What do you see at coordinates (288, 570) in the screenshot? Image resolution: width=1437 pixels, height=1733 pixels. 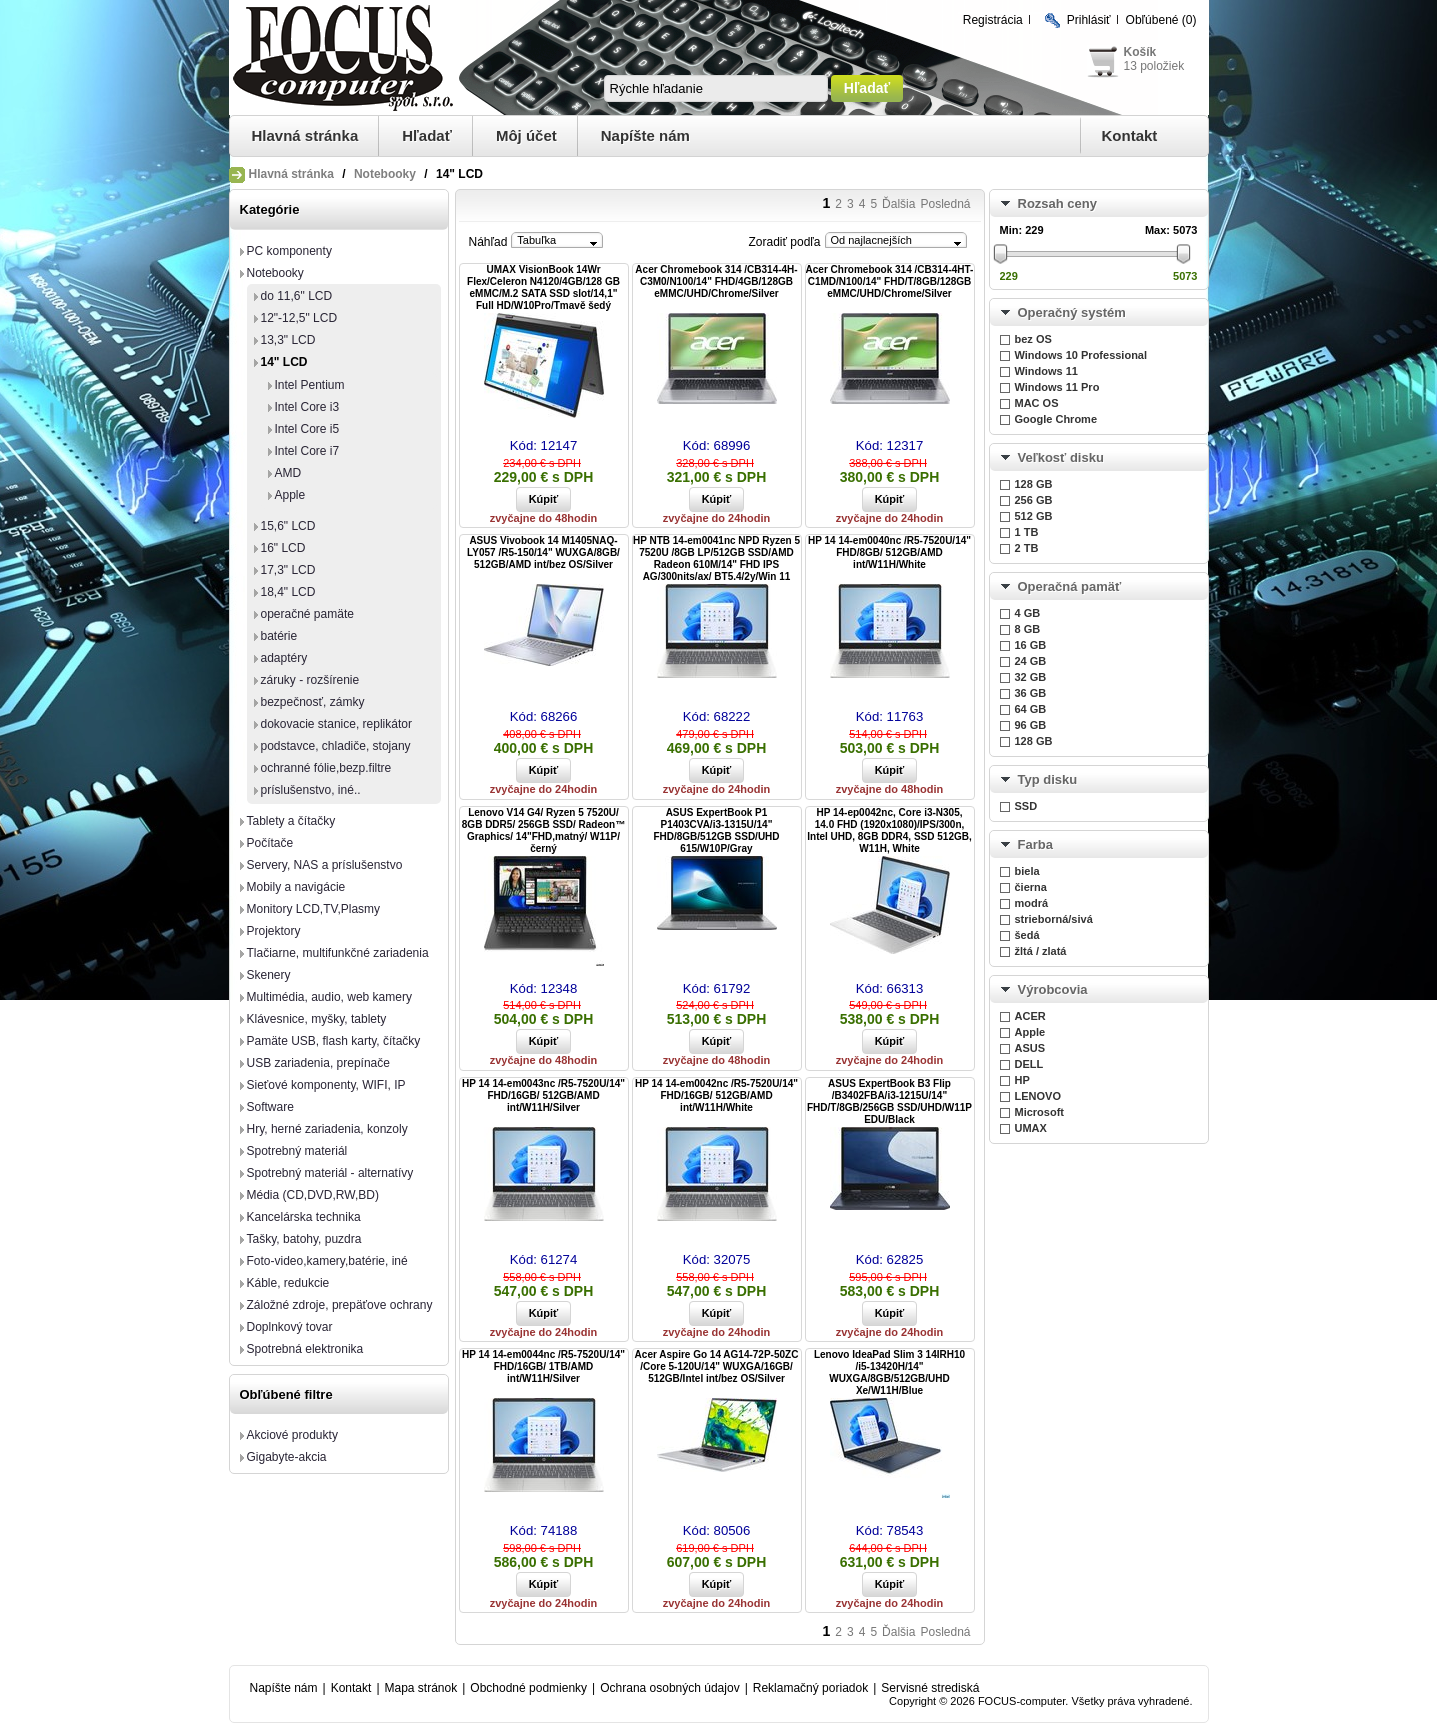 I see `17,3" LCD` at bounding box center [288, 570].